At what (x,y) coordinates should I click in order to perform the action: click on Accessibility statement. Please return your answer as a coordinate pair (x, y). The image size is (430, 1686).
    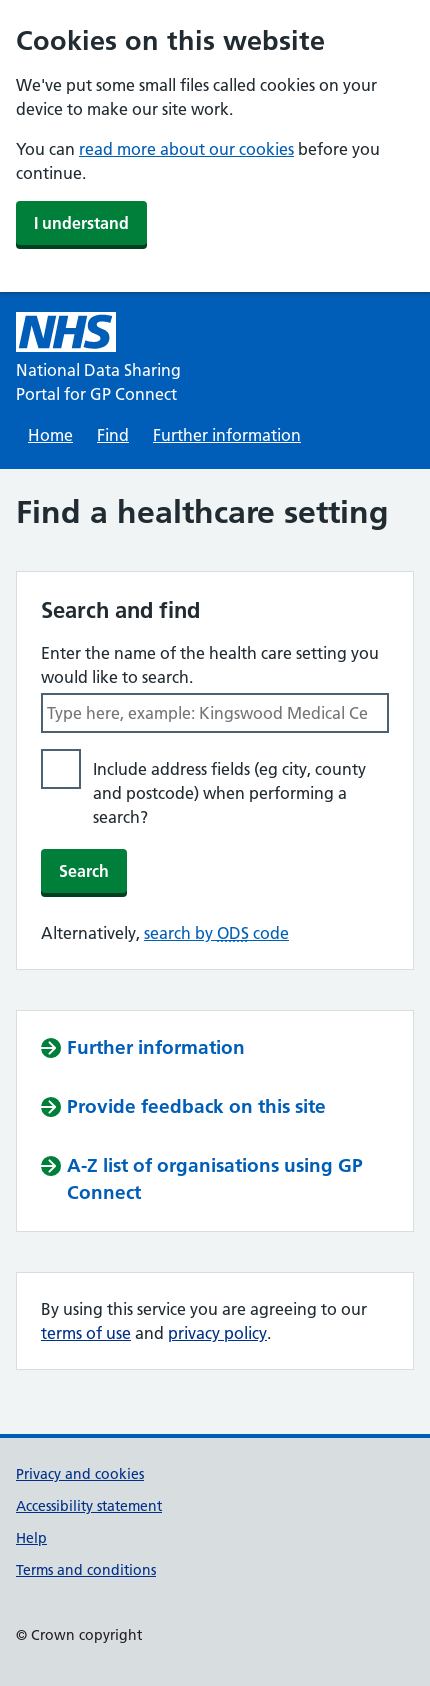
    Looking at the image, I should click on (89, 1506).